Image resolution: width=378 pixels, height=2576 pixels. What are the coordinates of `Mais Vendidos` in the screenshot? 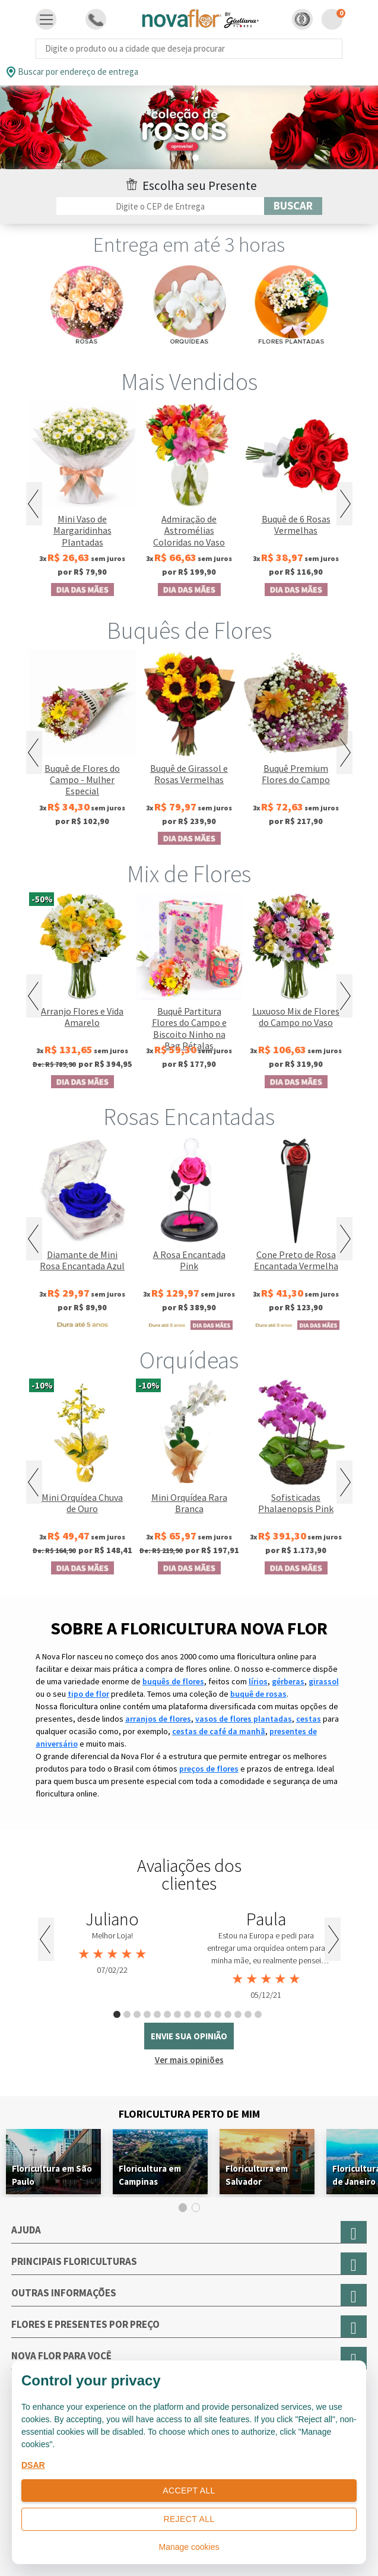 It's located at (189, 382).